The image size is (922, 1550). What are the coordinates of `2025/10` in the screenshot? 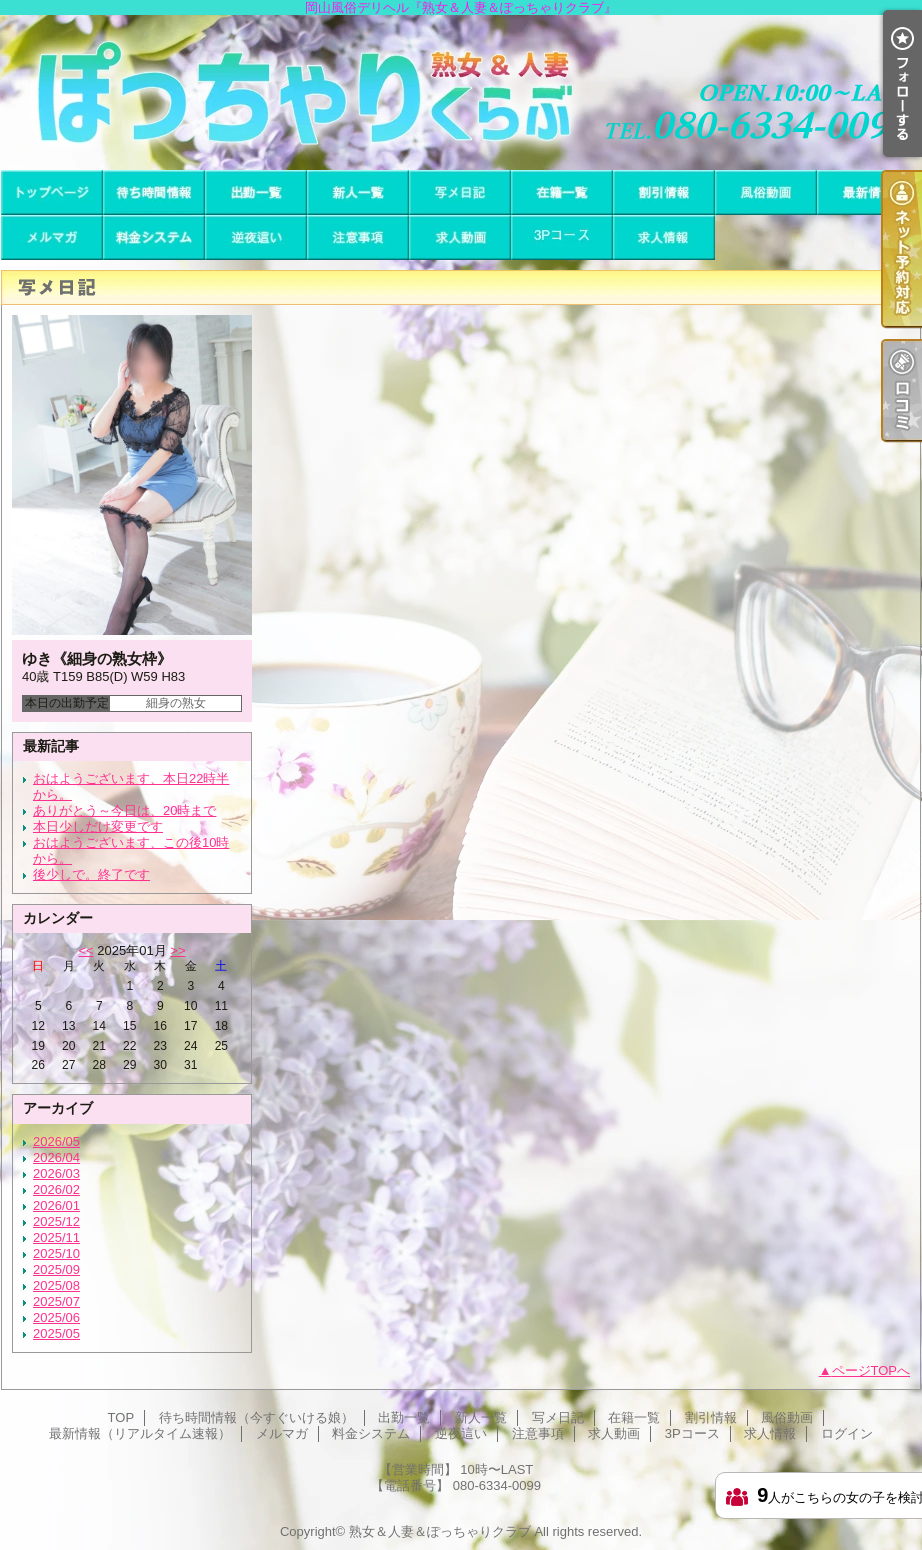 It's located at (56, 1253).